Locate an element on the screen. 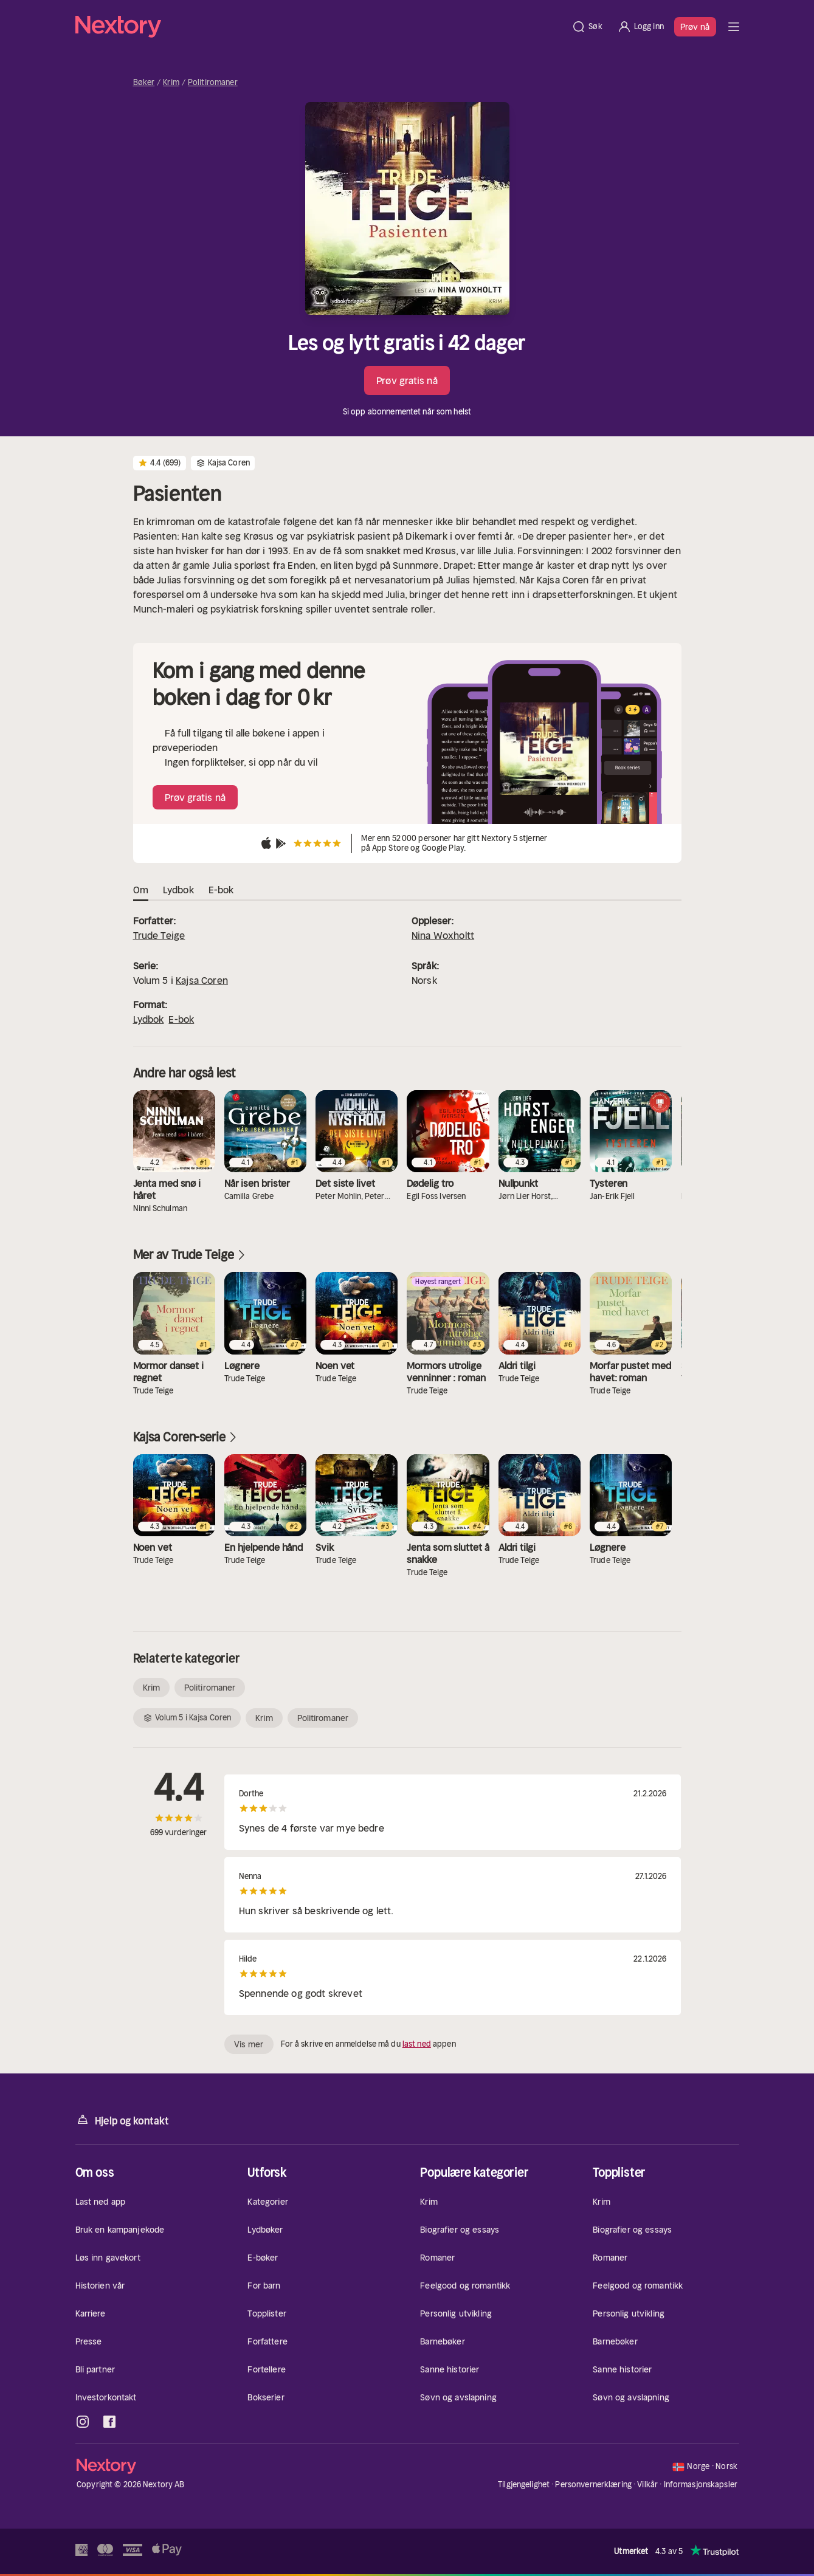 Image resolution: width=814 pixels, height=2576 pixels. E-bok [tab] is located at coordinates (221, 890).